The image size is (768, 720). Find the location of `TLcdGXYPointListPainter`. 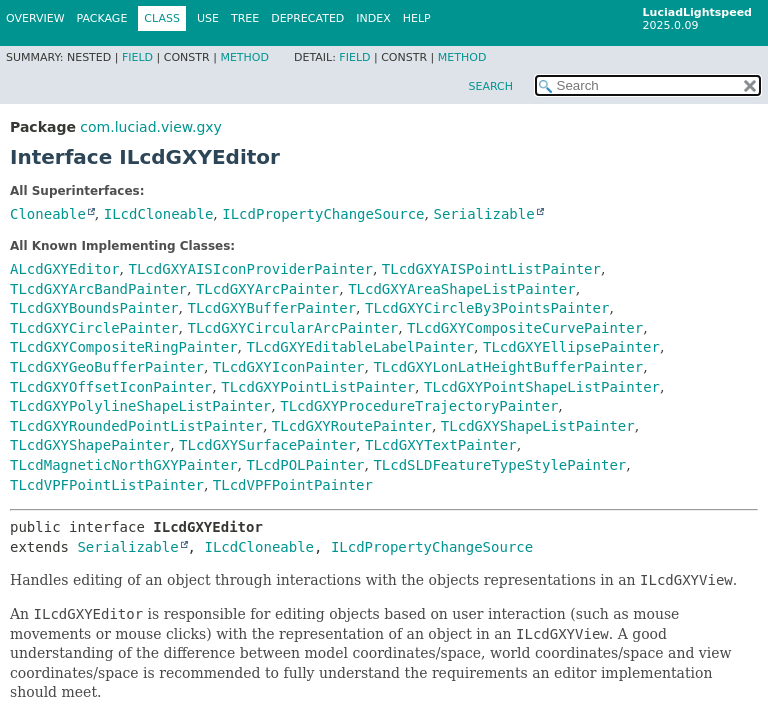

TLcdGXYPointListPainter is located at coordinates (318, 387).